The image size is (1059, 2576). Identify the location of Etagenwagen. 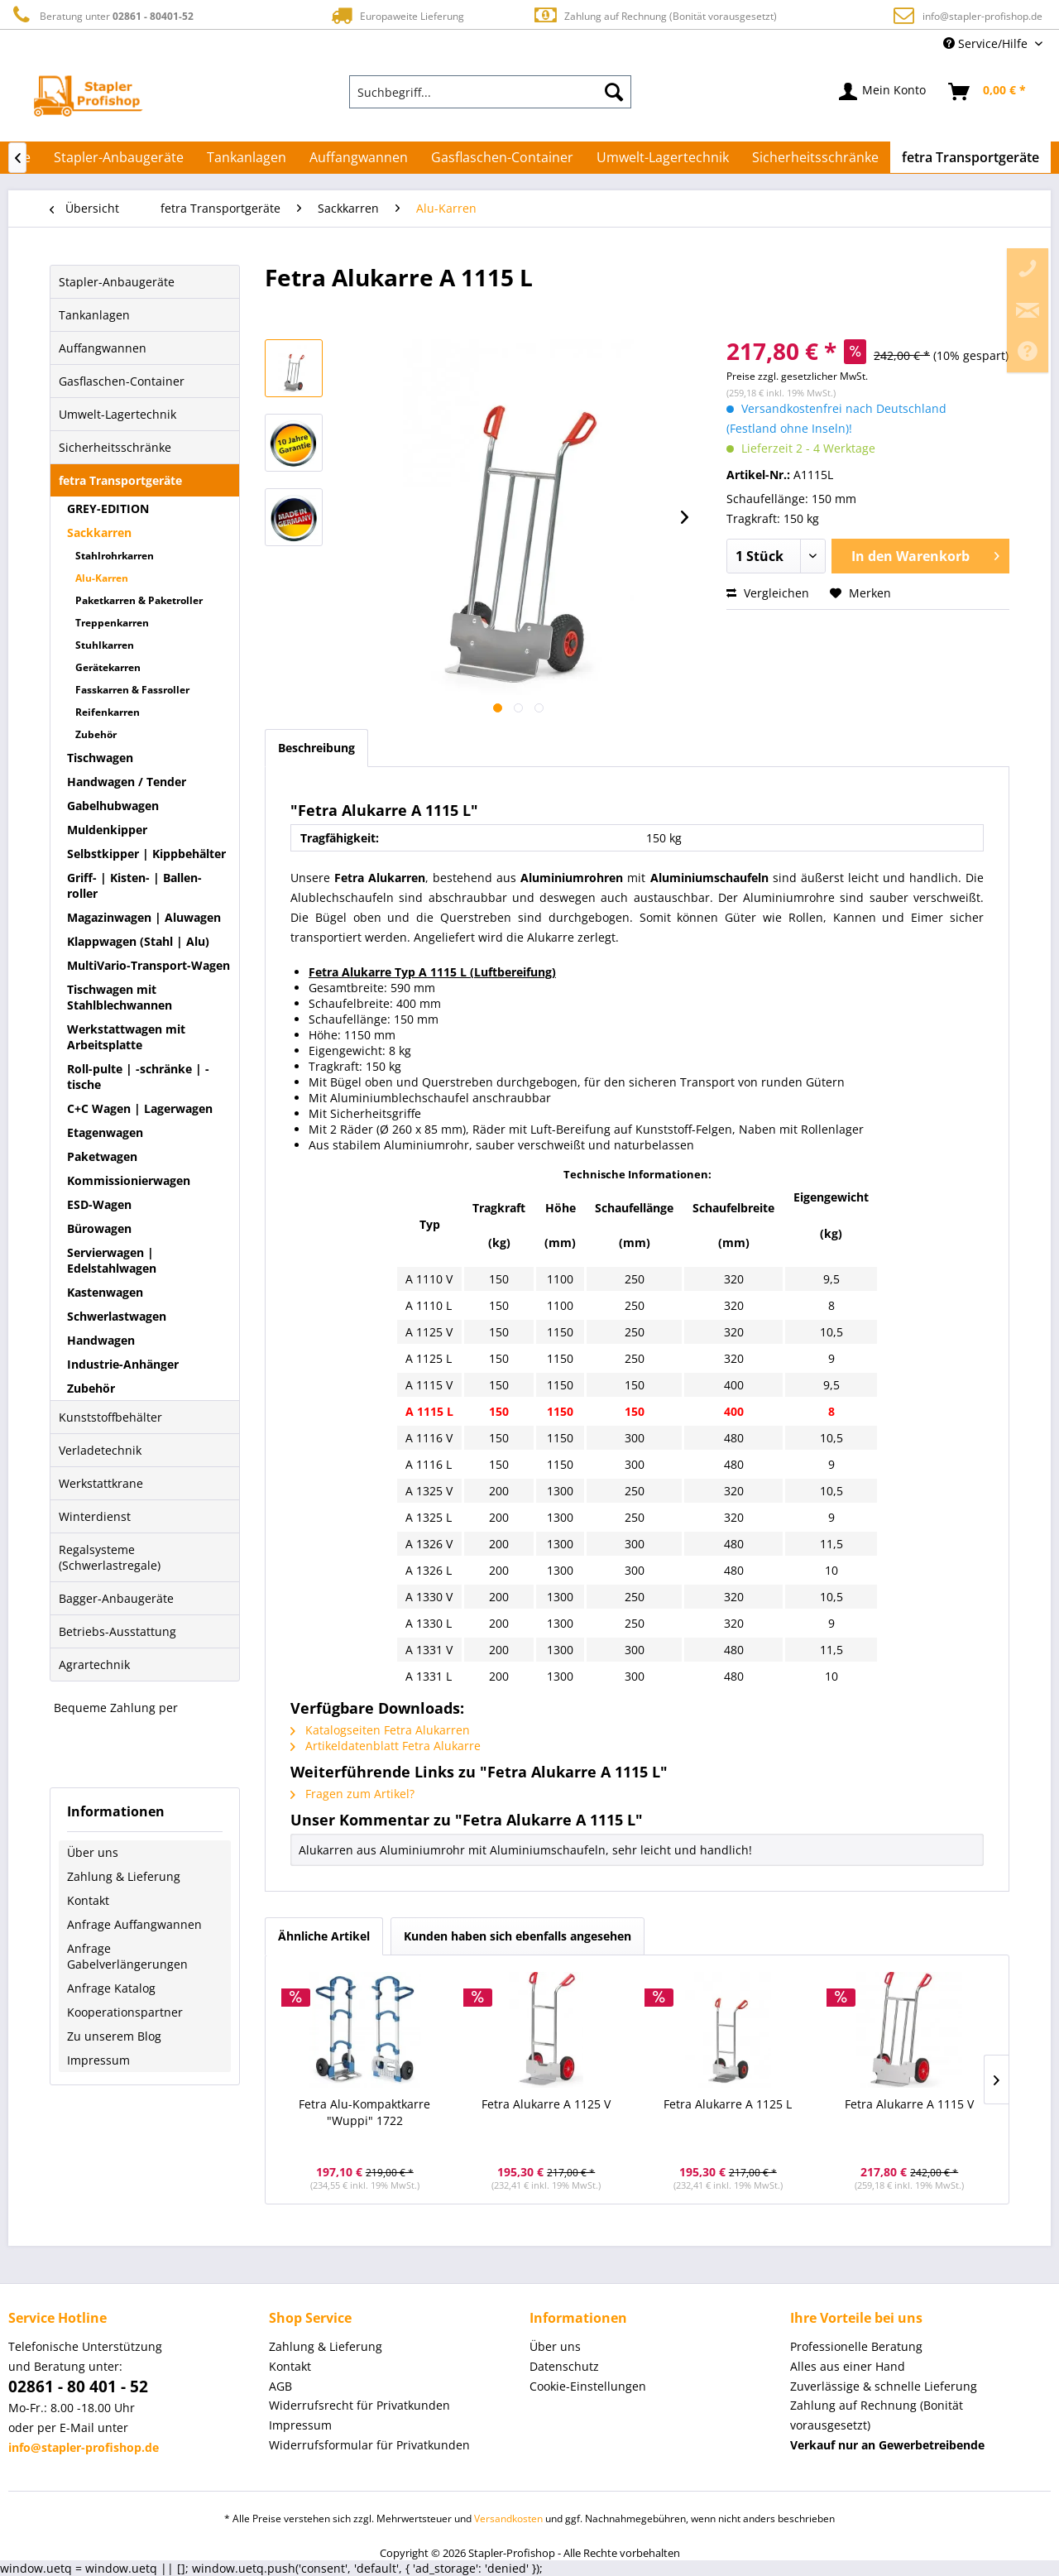
(105, 1132).